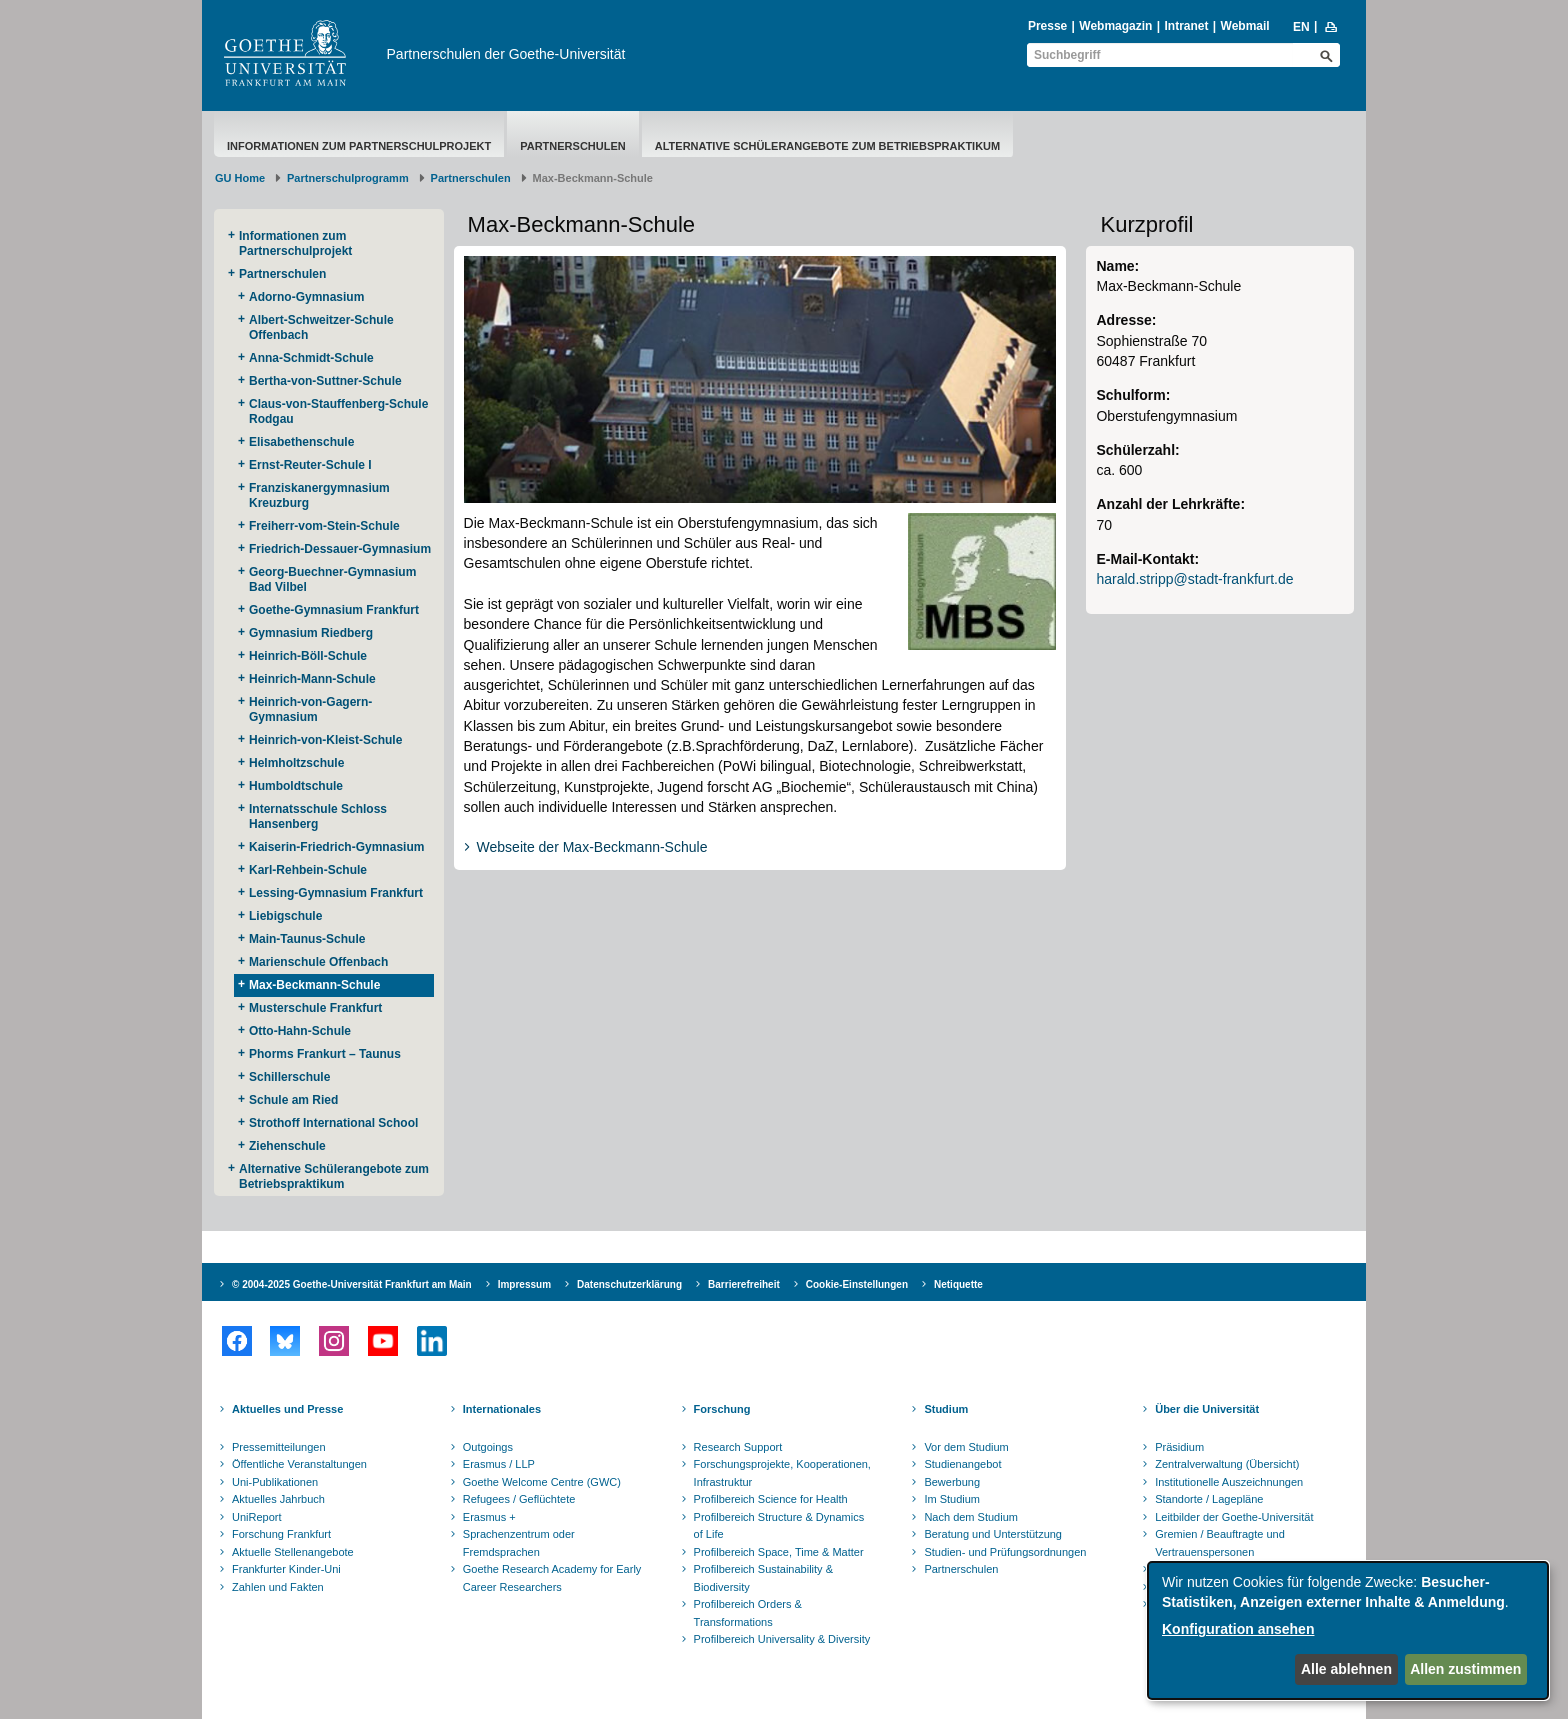 This screenshot has width=1568, height=1719. What do you see at coordinates (573, 146) in the screenshot?
I see `Partnerschulen` at bounding box center [573, 146].